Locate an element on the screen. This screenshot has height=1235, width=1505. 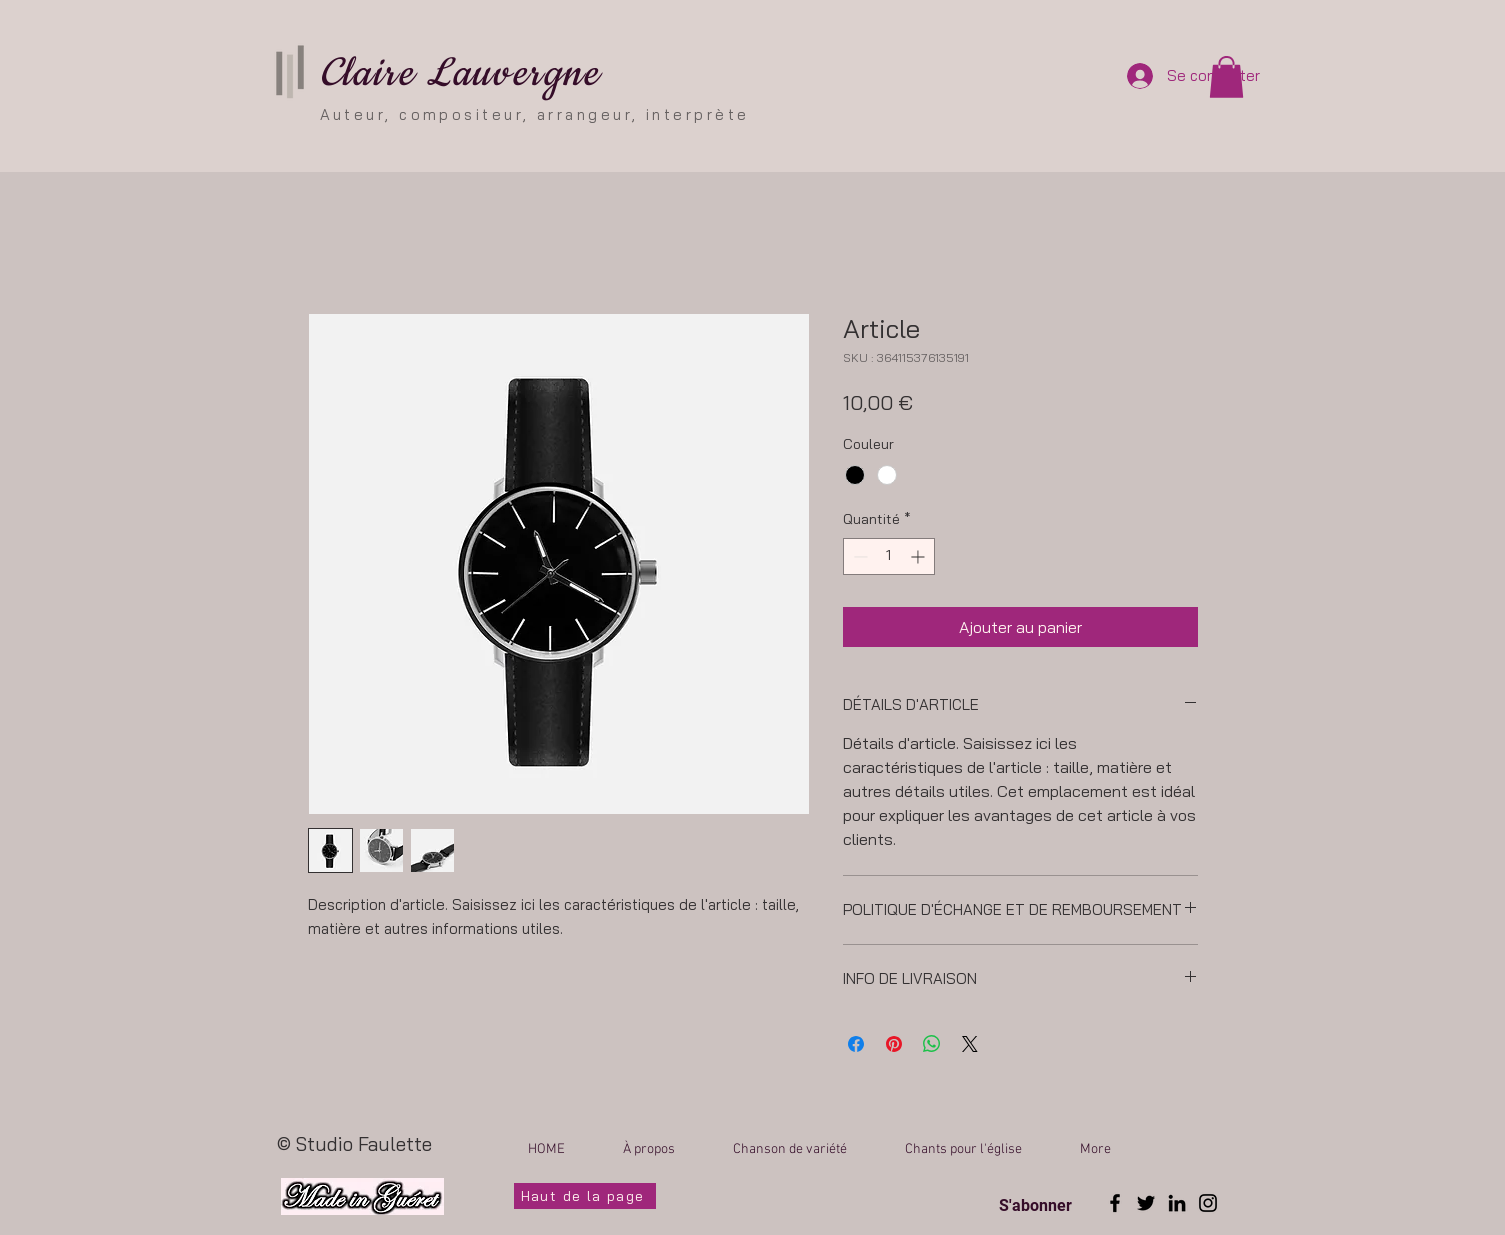
[Haut de la page] is located at coordinates (585, 1196).